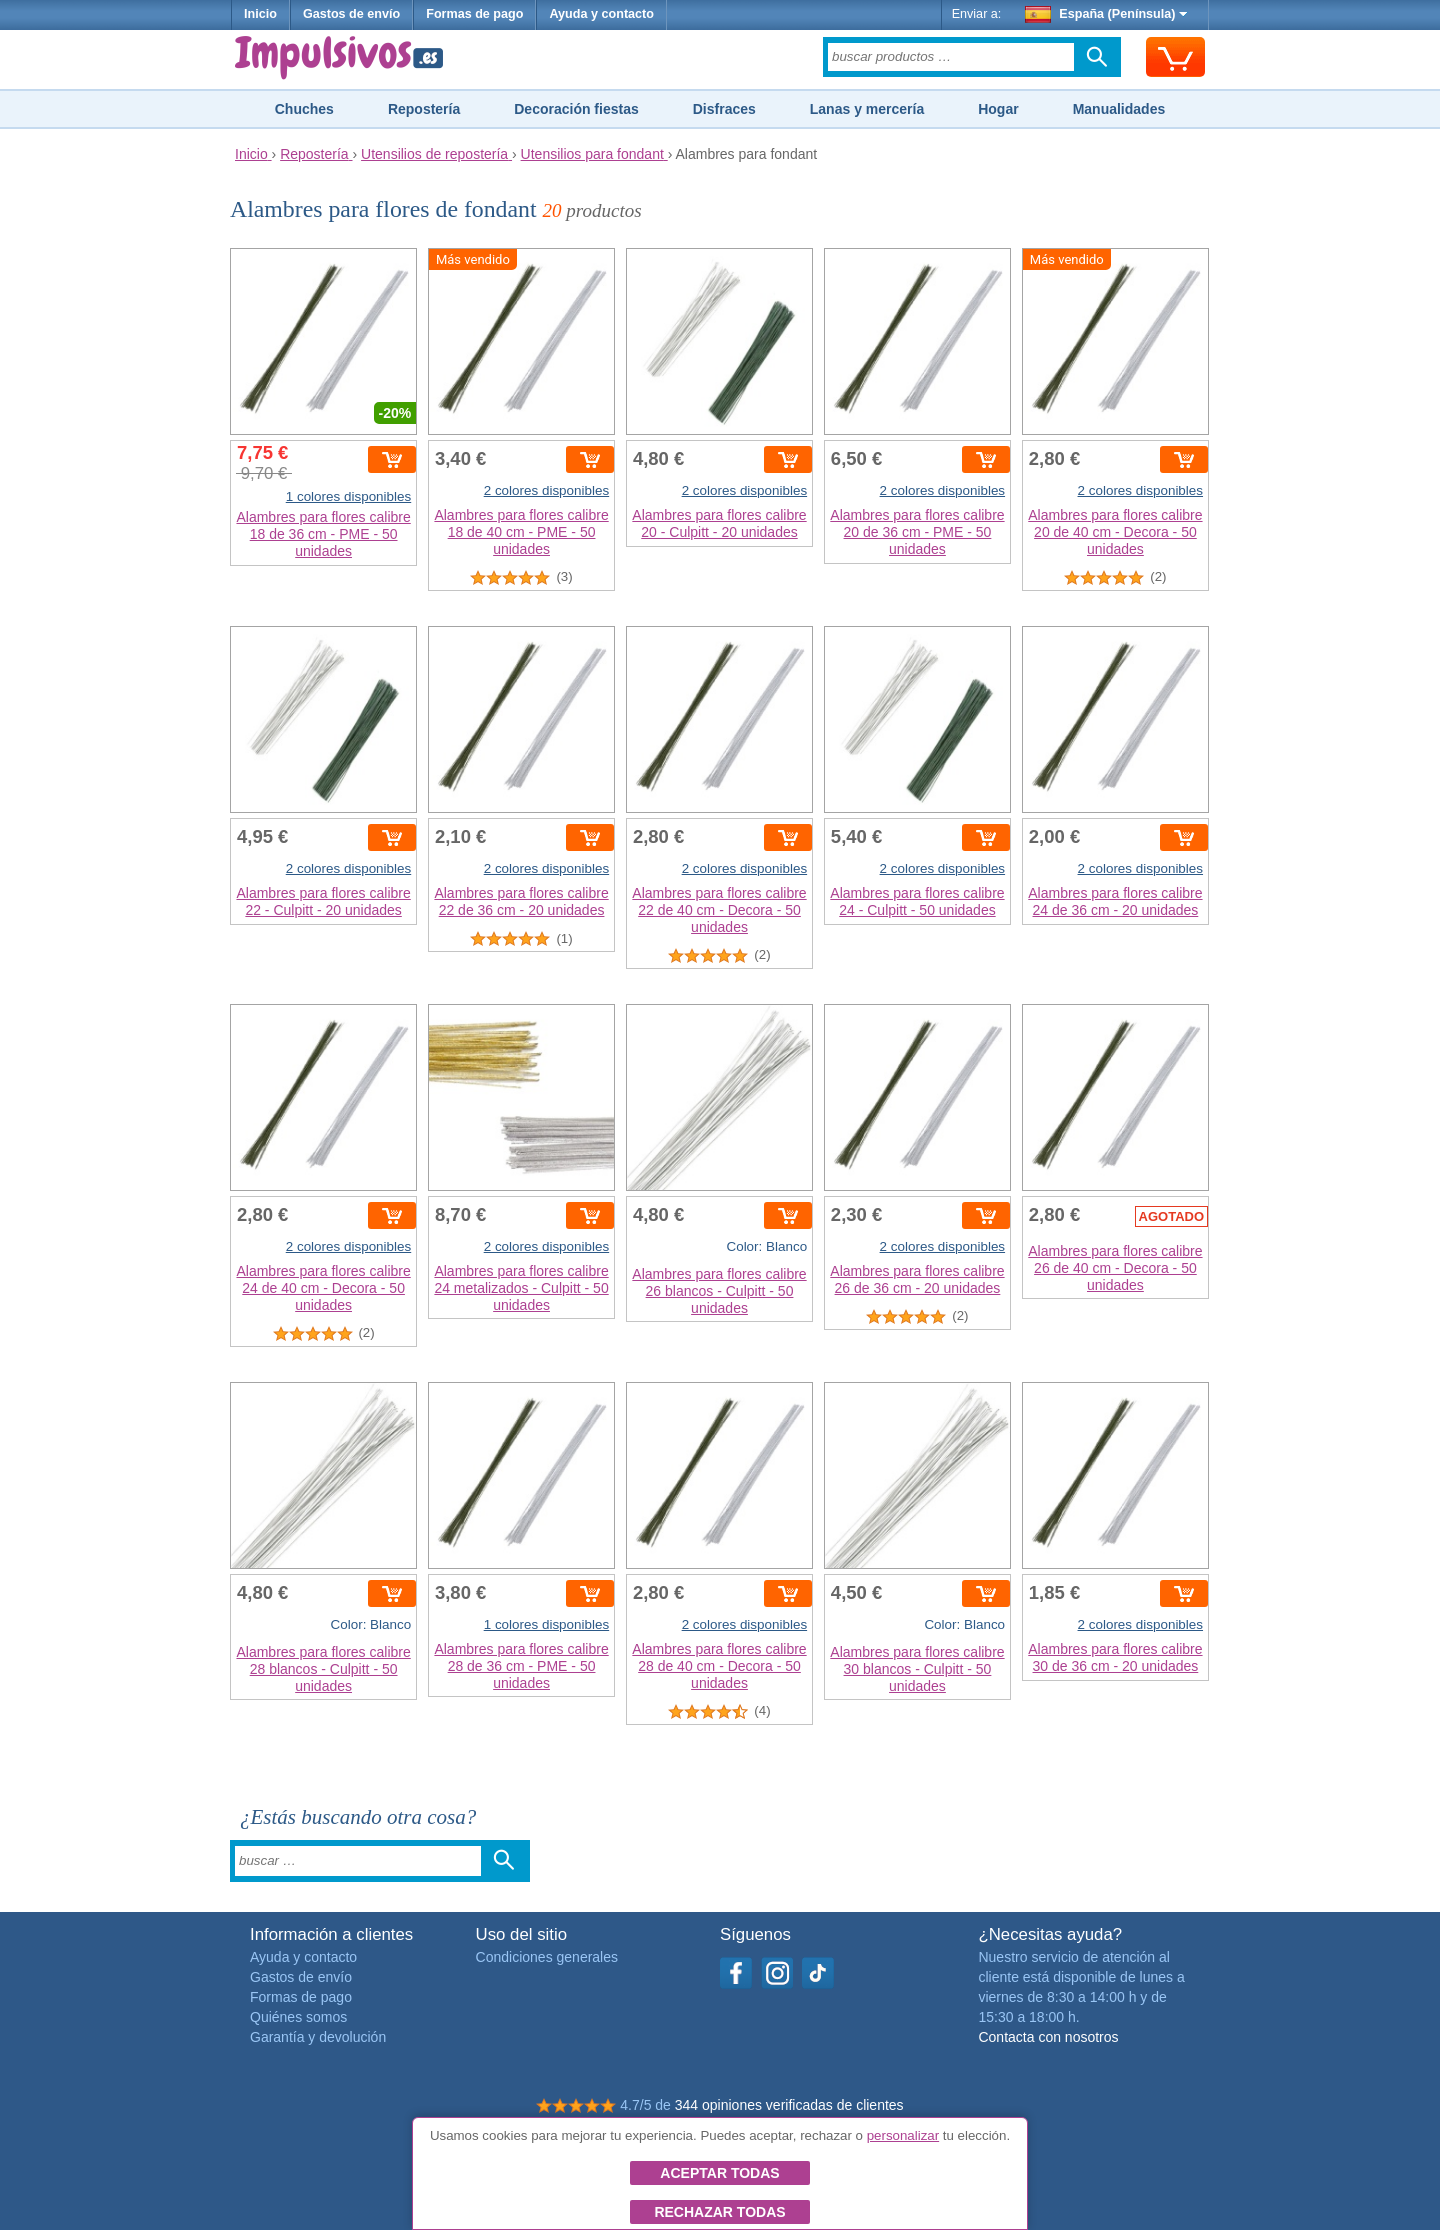  What do you see at coordinates (424, 109) in the screenshot?
I see `Repostería` at bounding box center [424, 109].